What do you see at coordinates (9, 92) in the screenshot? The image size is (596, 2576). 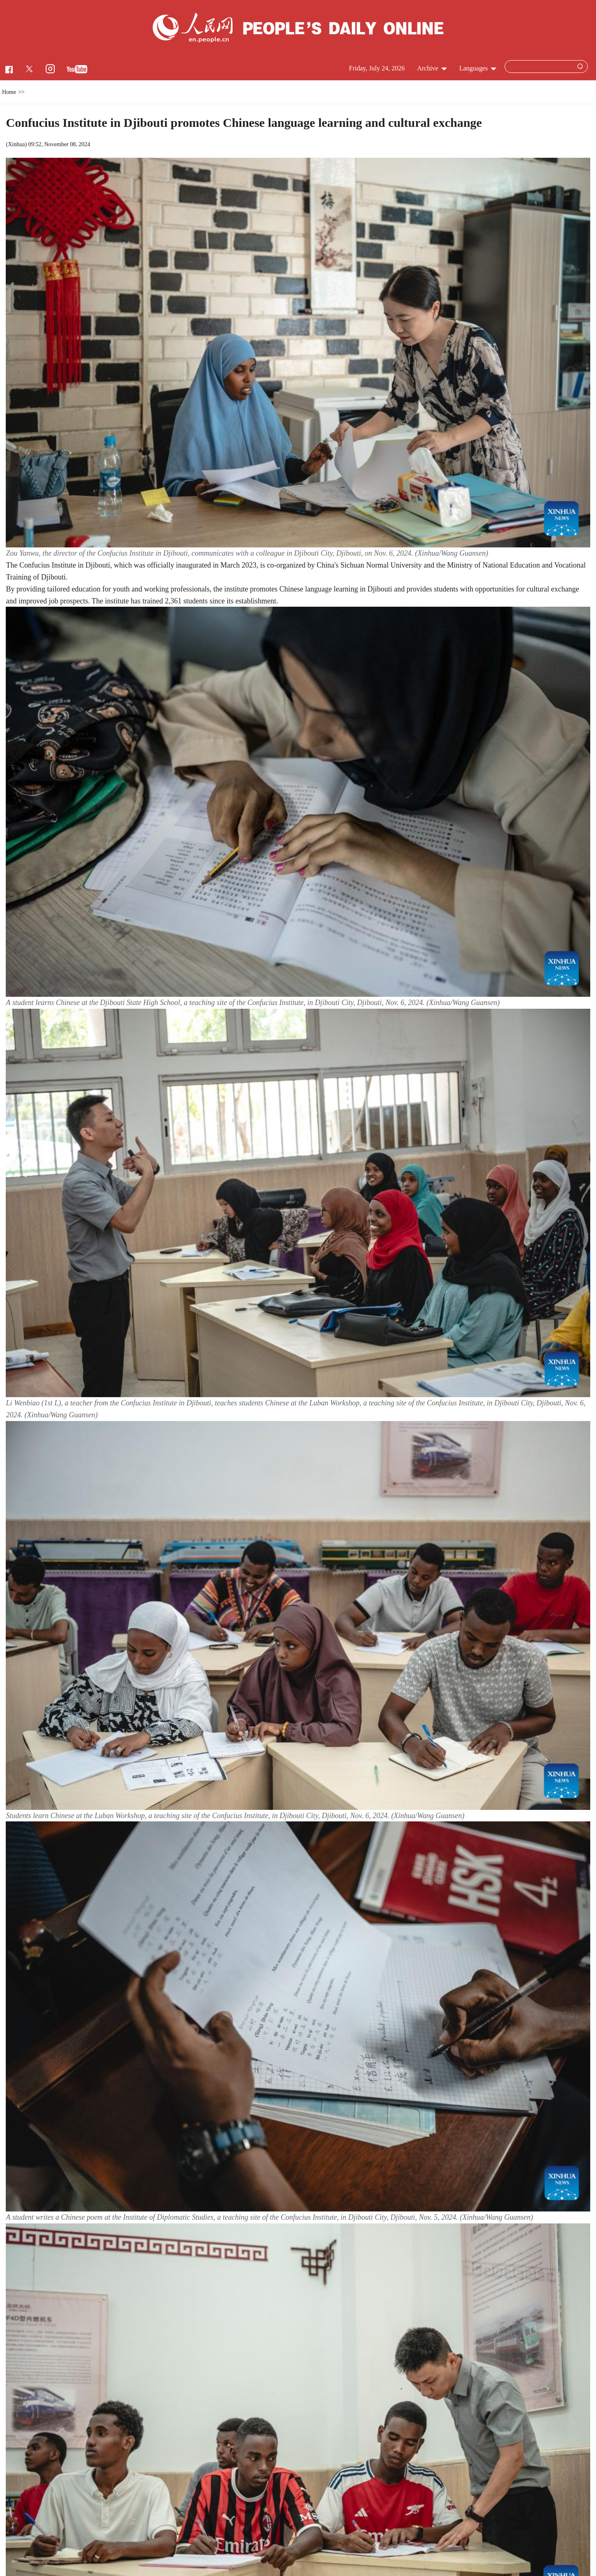 I see `Home` at bounding box center [9, 92].